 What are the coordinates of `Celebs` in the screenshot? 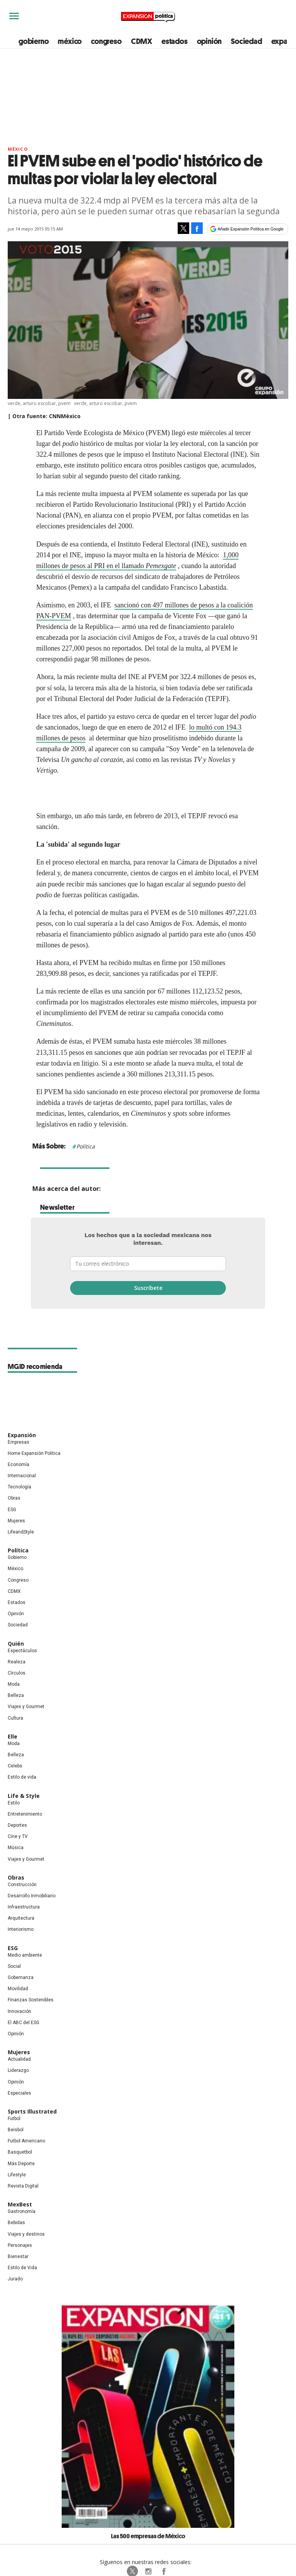 It's located at (15, 1766).